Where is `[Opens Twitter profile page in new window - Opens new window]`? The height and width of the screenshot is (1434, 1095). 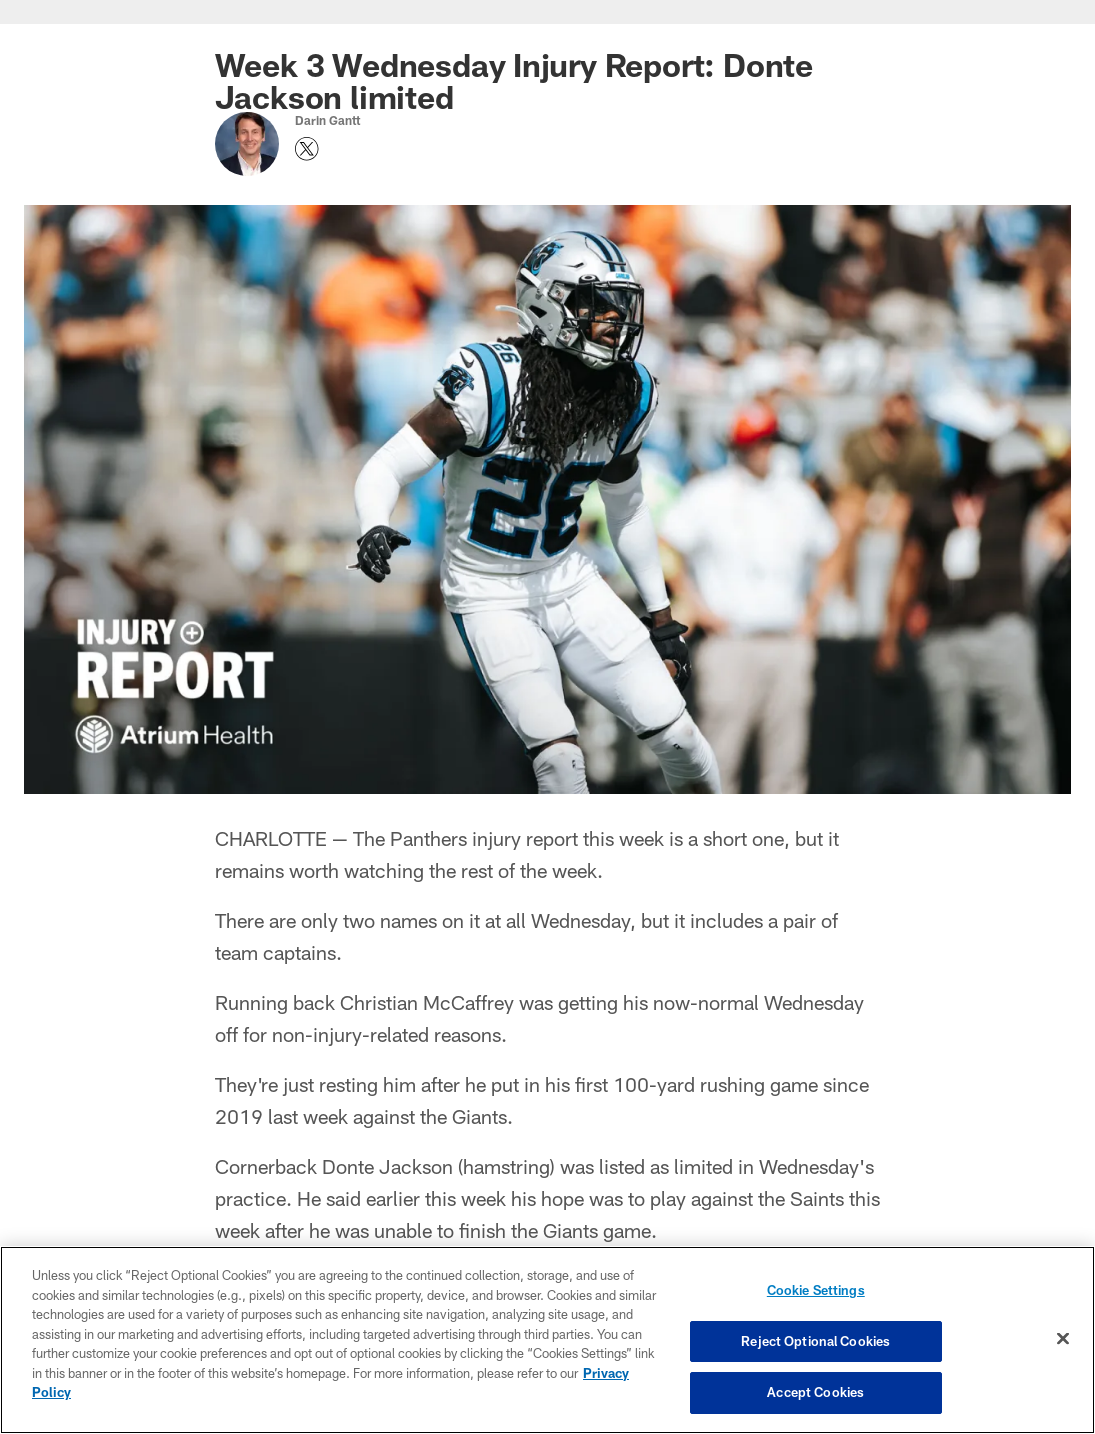
[Opens Twitter profile page in new window - Opens new window] is located at coordinates (307, 149).